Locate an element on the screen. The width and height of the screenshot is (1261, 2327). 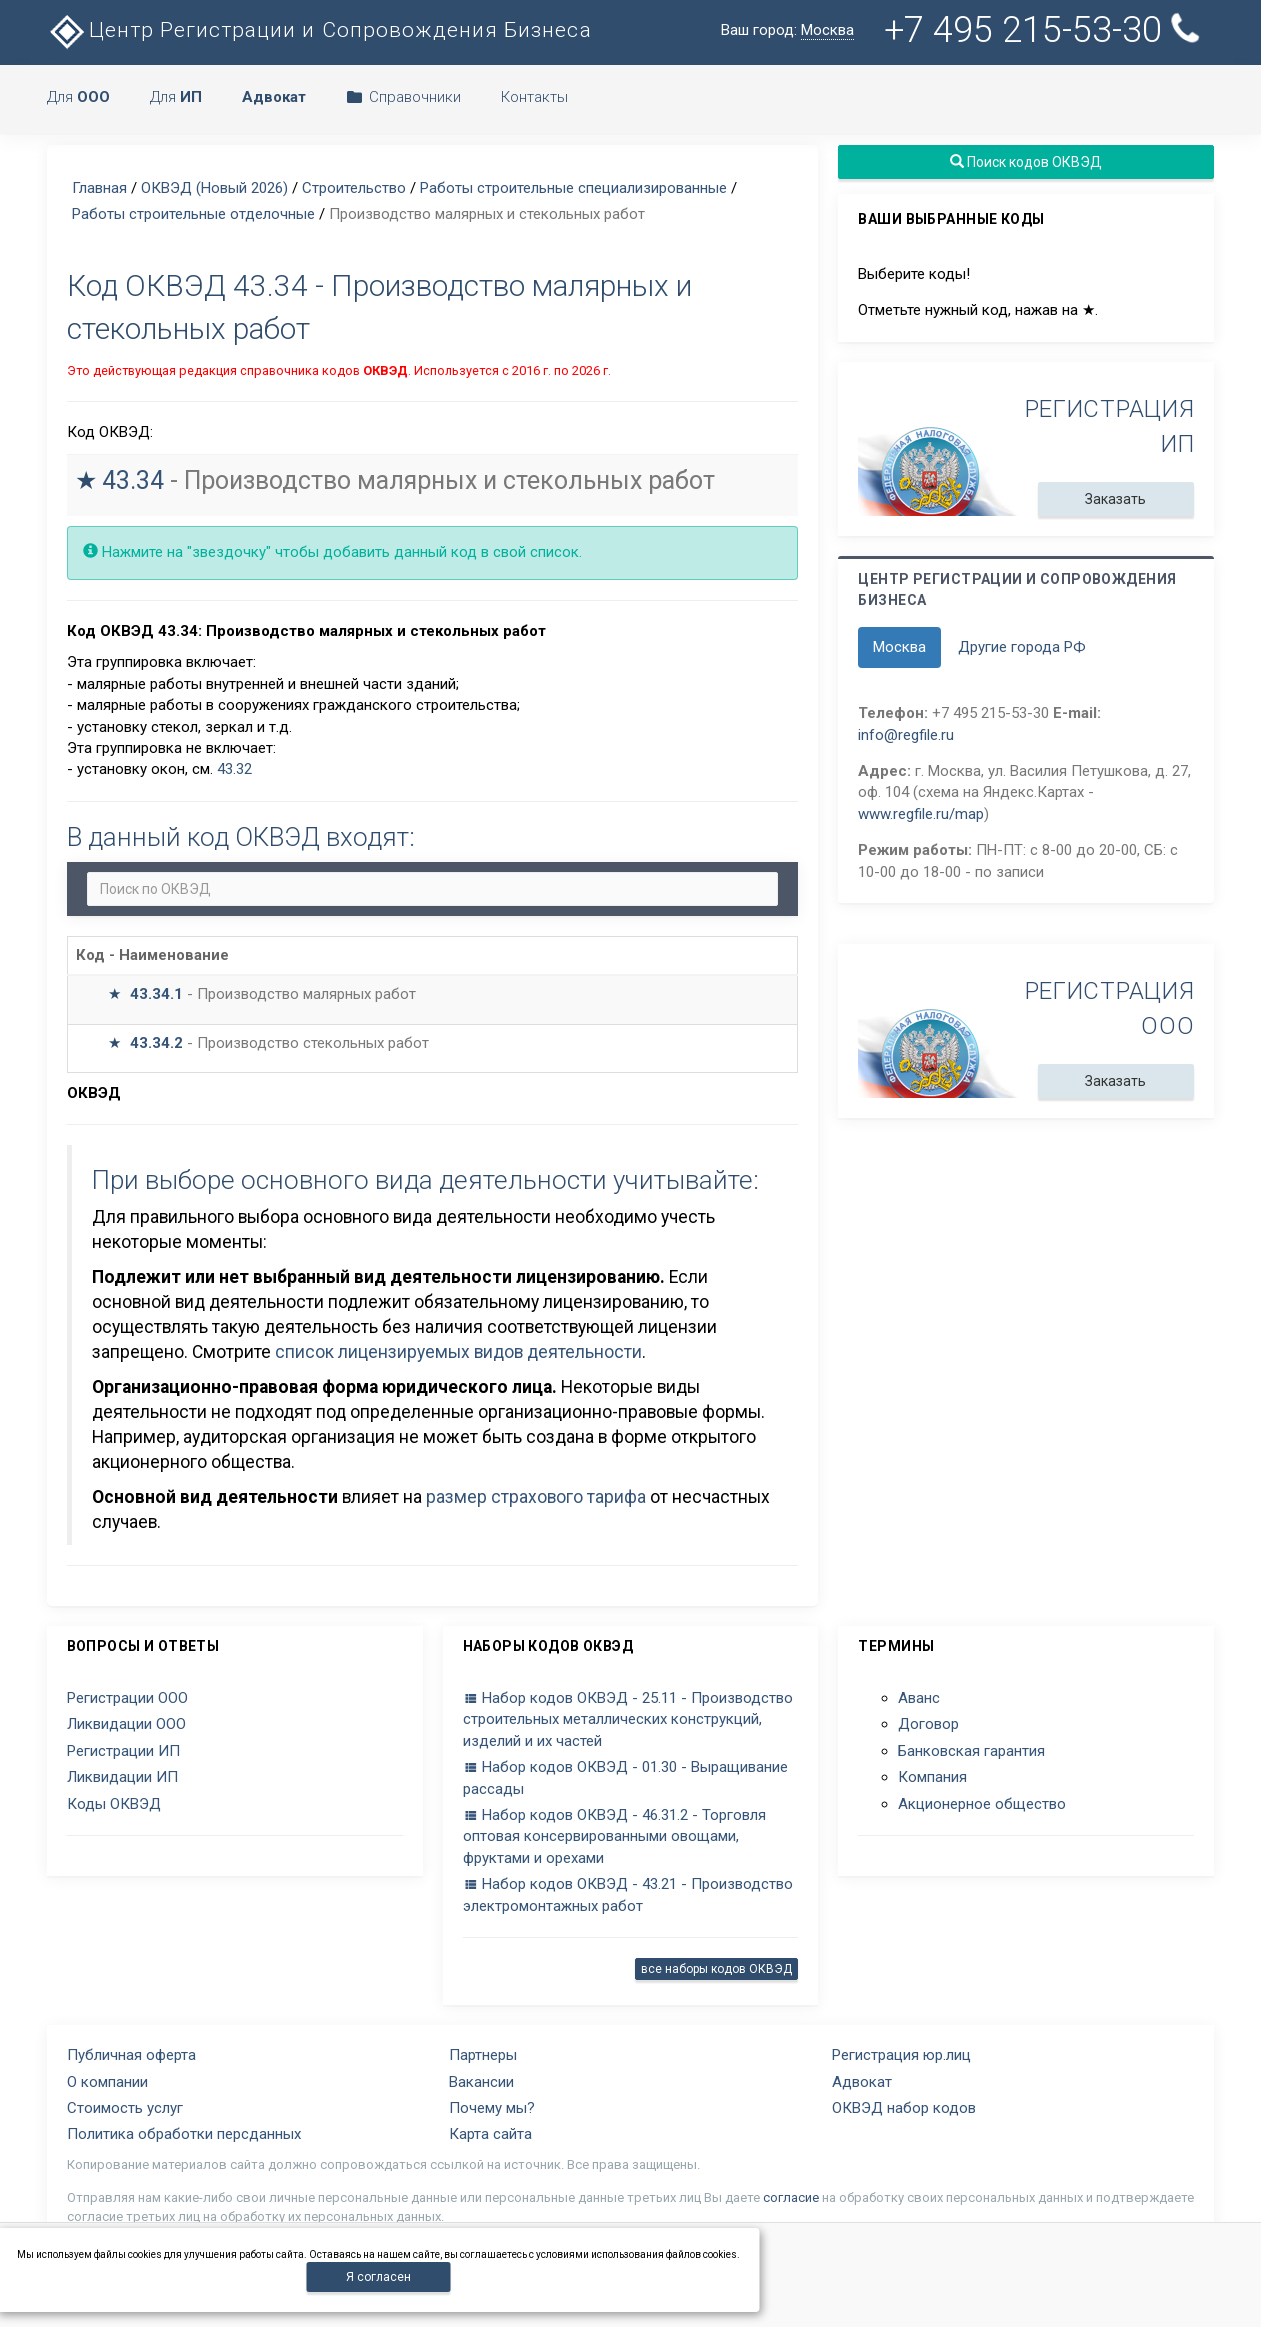
Справочники is located at coordinates (403, 97).